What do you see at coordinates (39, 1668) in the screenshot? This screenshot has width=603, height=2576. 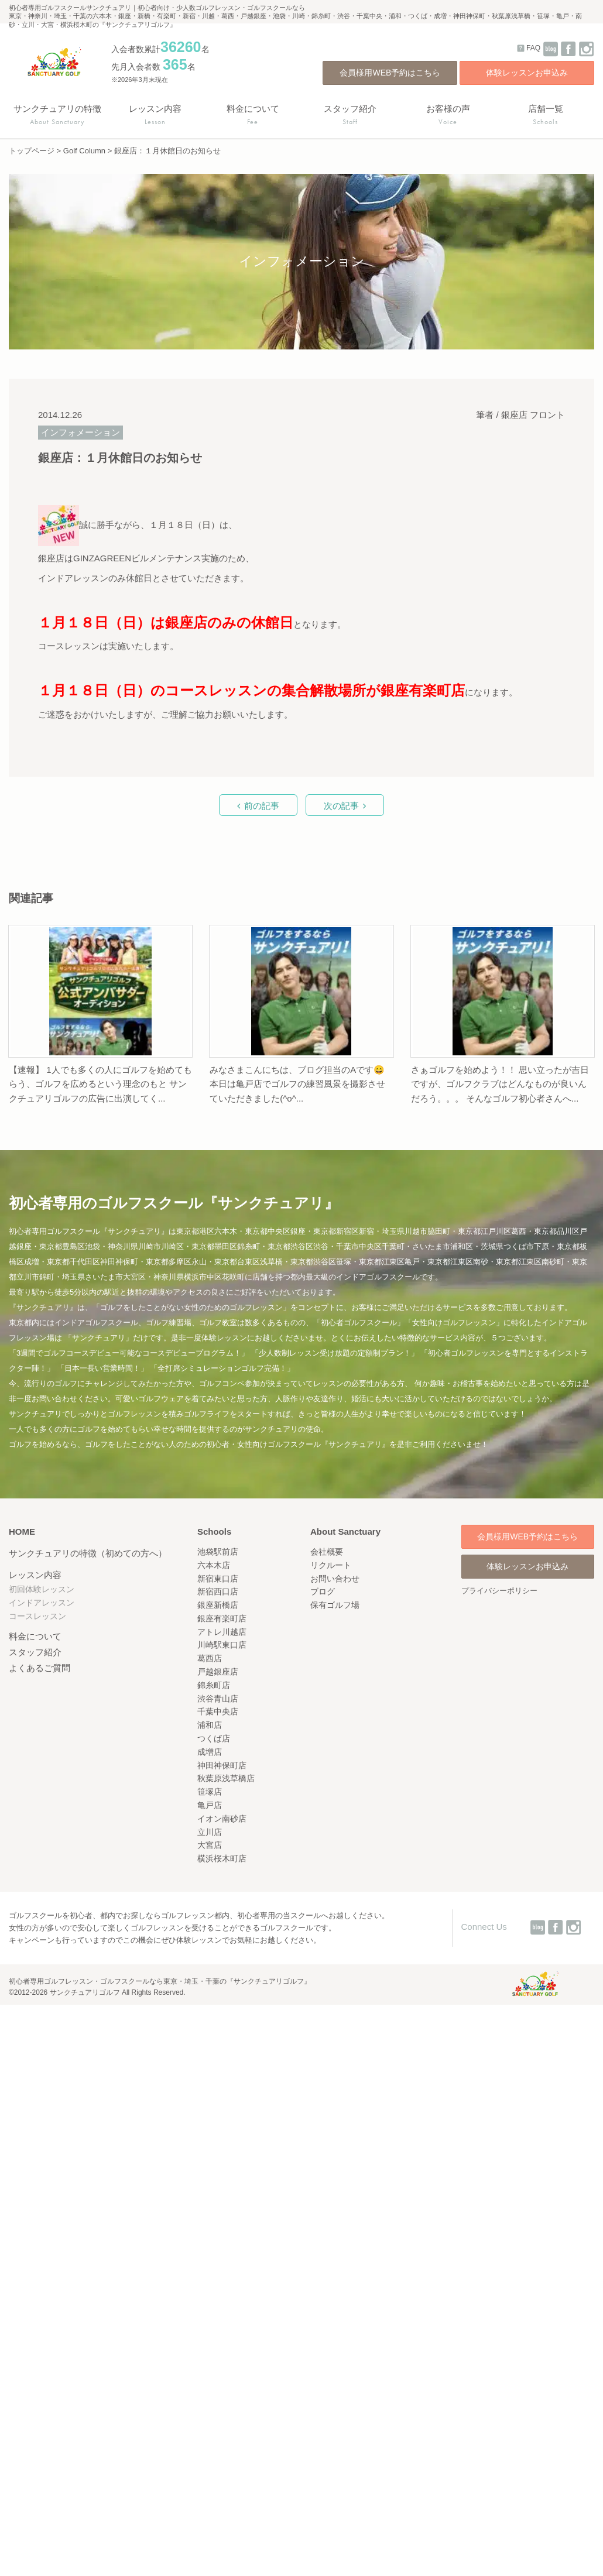 I see `よくあるご質問` at bounding box center [39, 1668].